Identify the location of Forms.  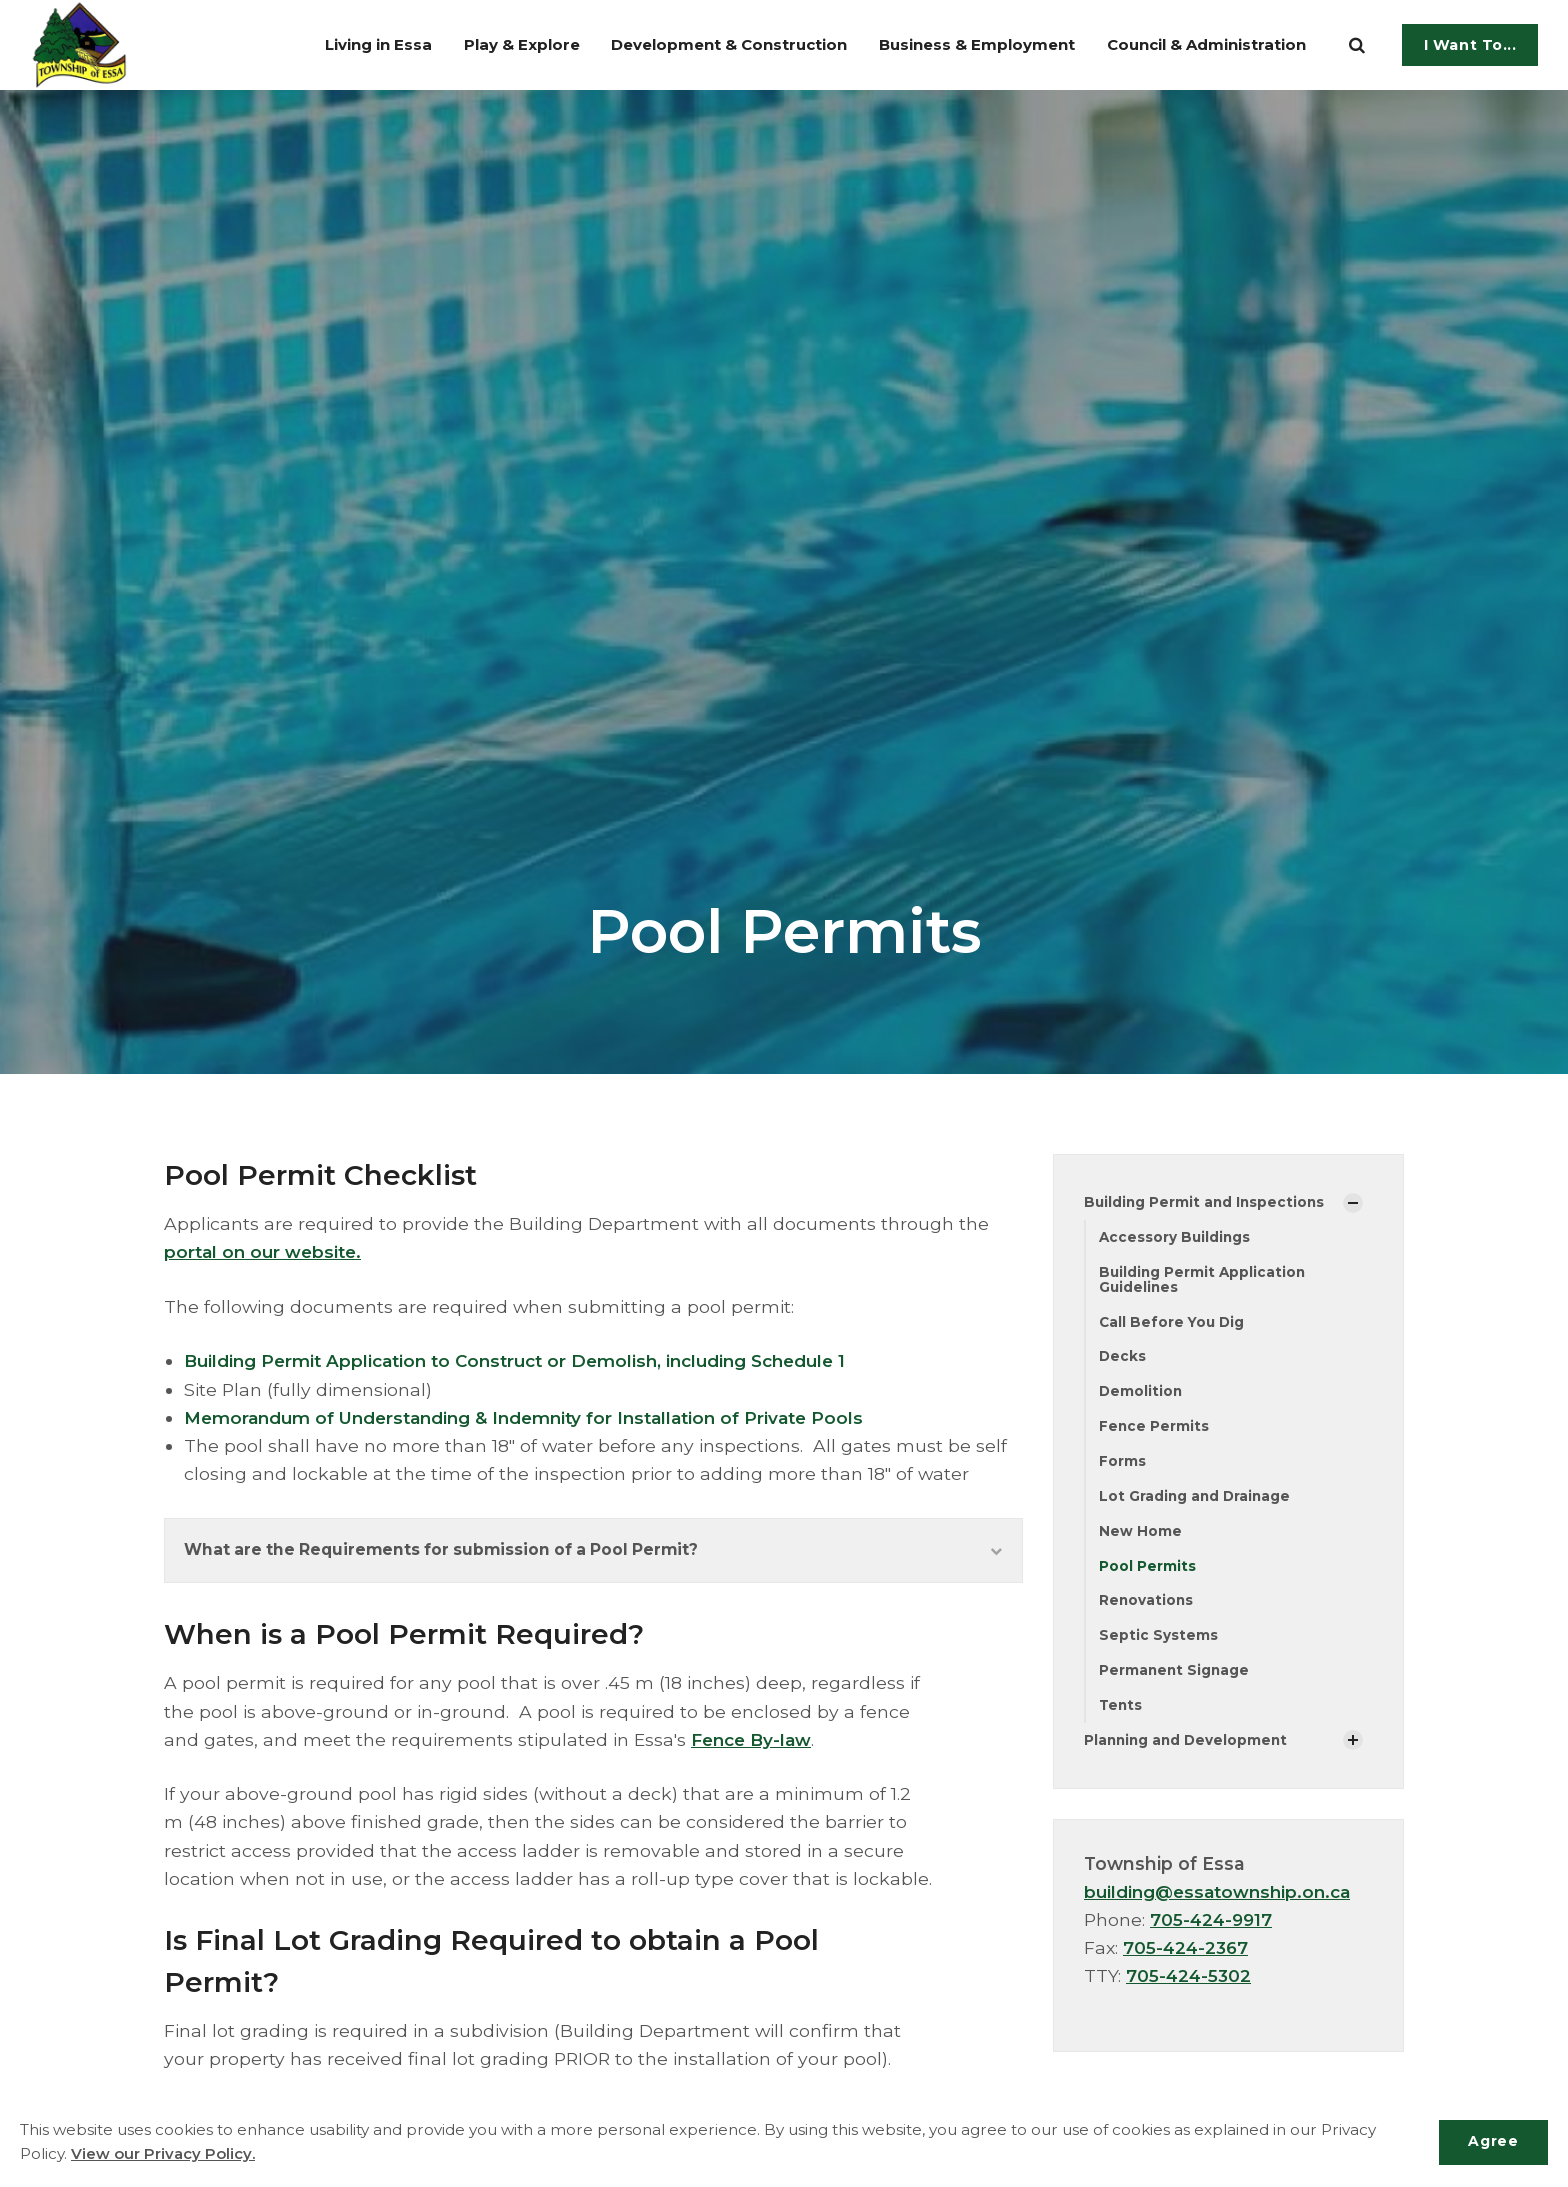
(1122, 1465).